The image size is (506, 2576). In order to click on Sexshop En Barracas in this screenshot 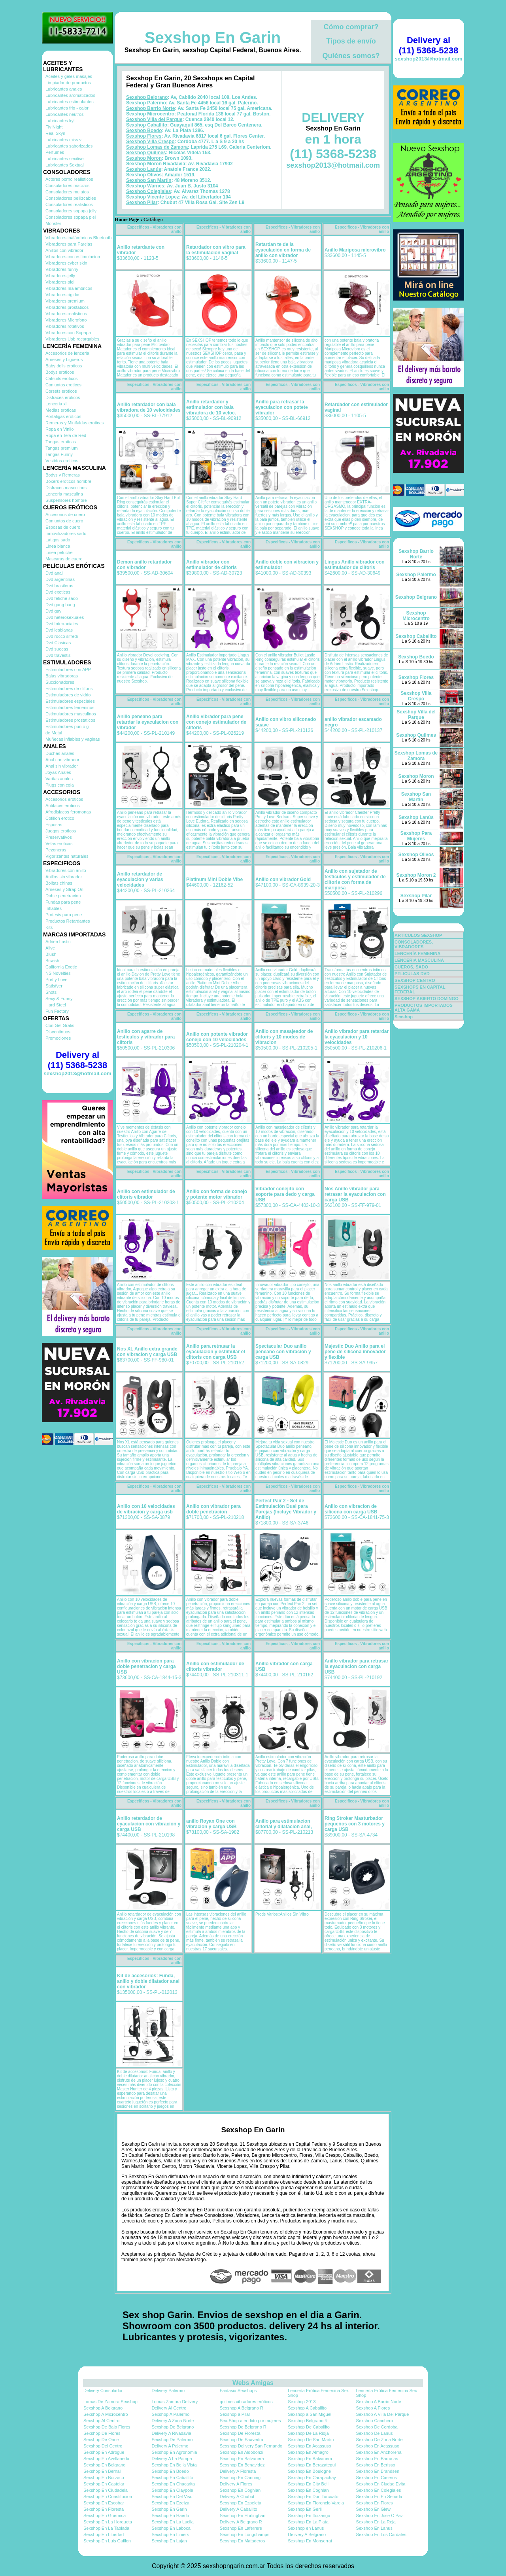, I will do `click(377, 2458)`.